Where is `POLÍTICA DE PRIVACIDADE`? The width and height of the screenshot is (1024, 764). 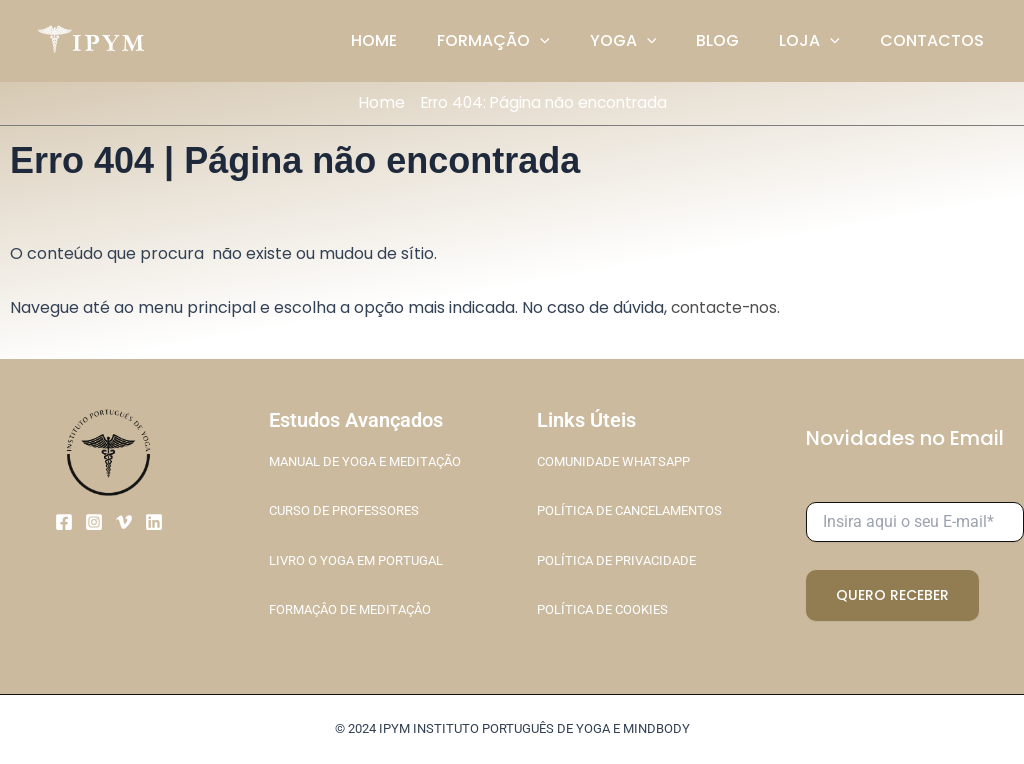
POLÍTICA DE PRIVACIDADE is located at coordinates (616, 559).